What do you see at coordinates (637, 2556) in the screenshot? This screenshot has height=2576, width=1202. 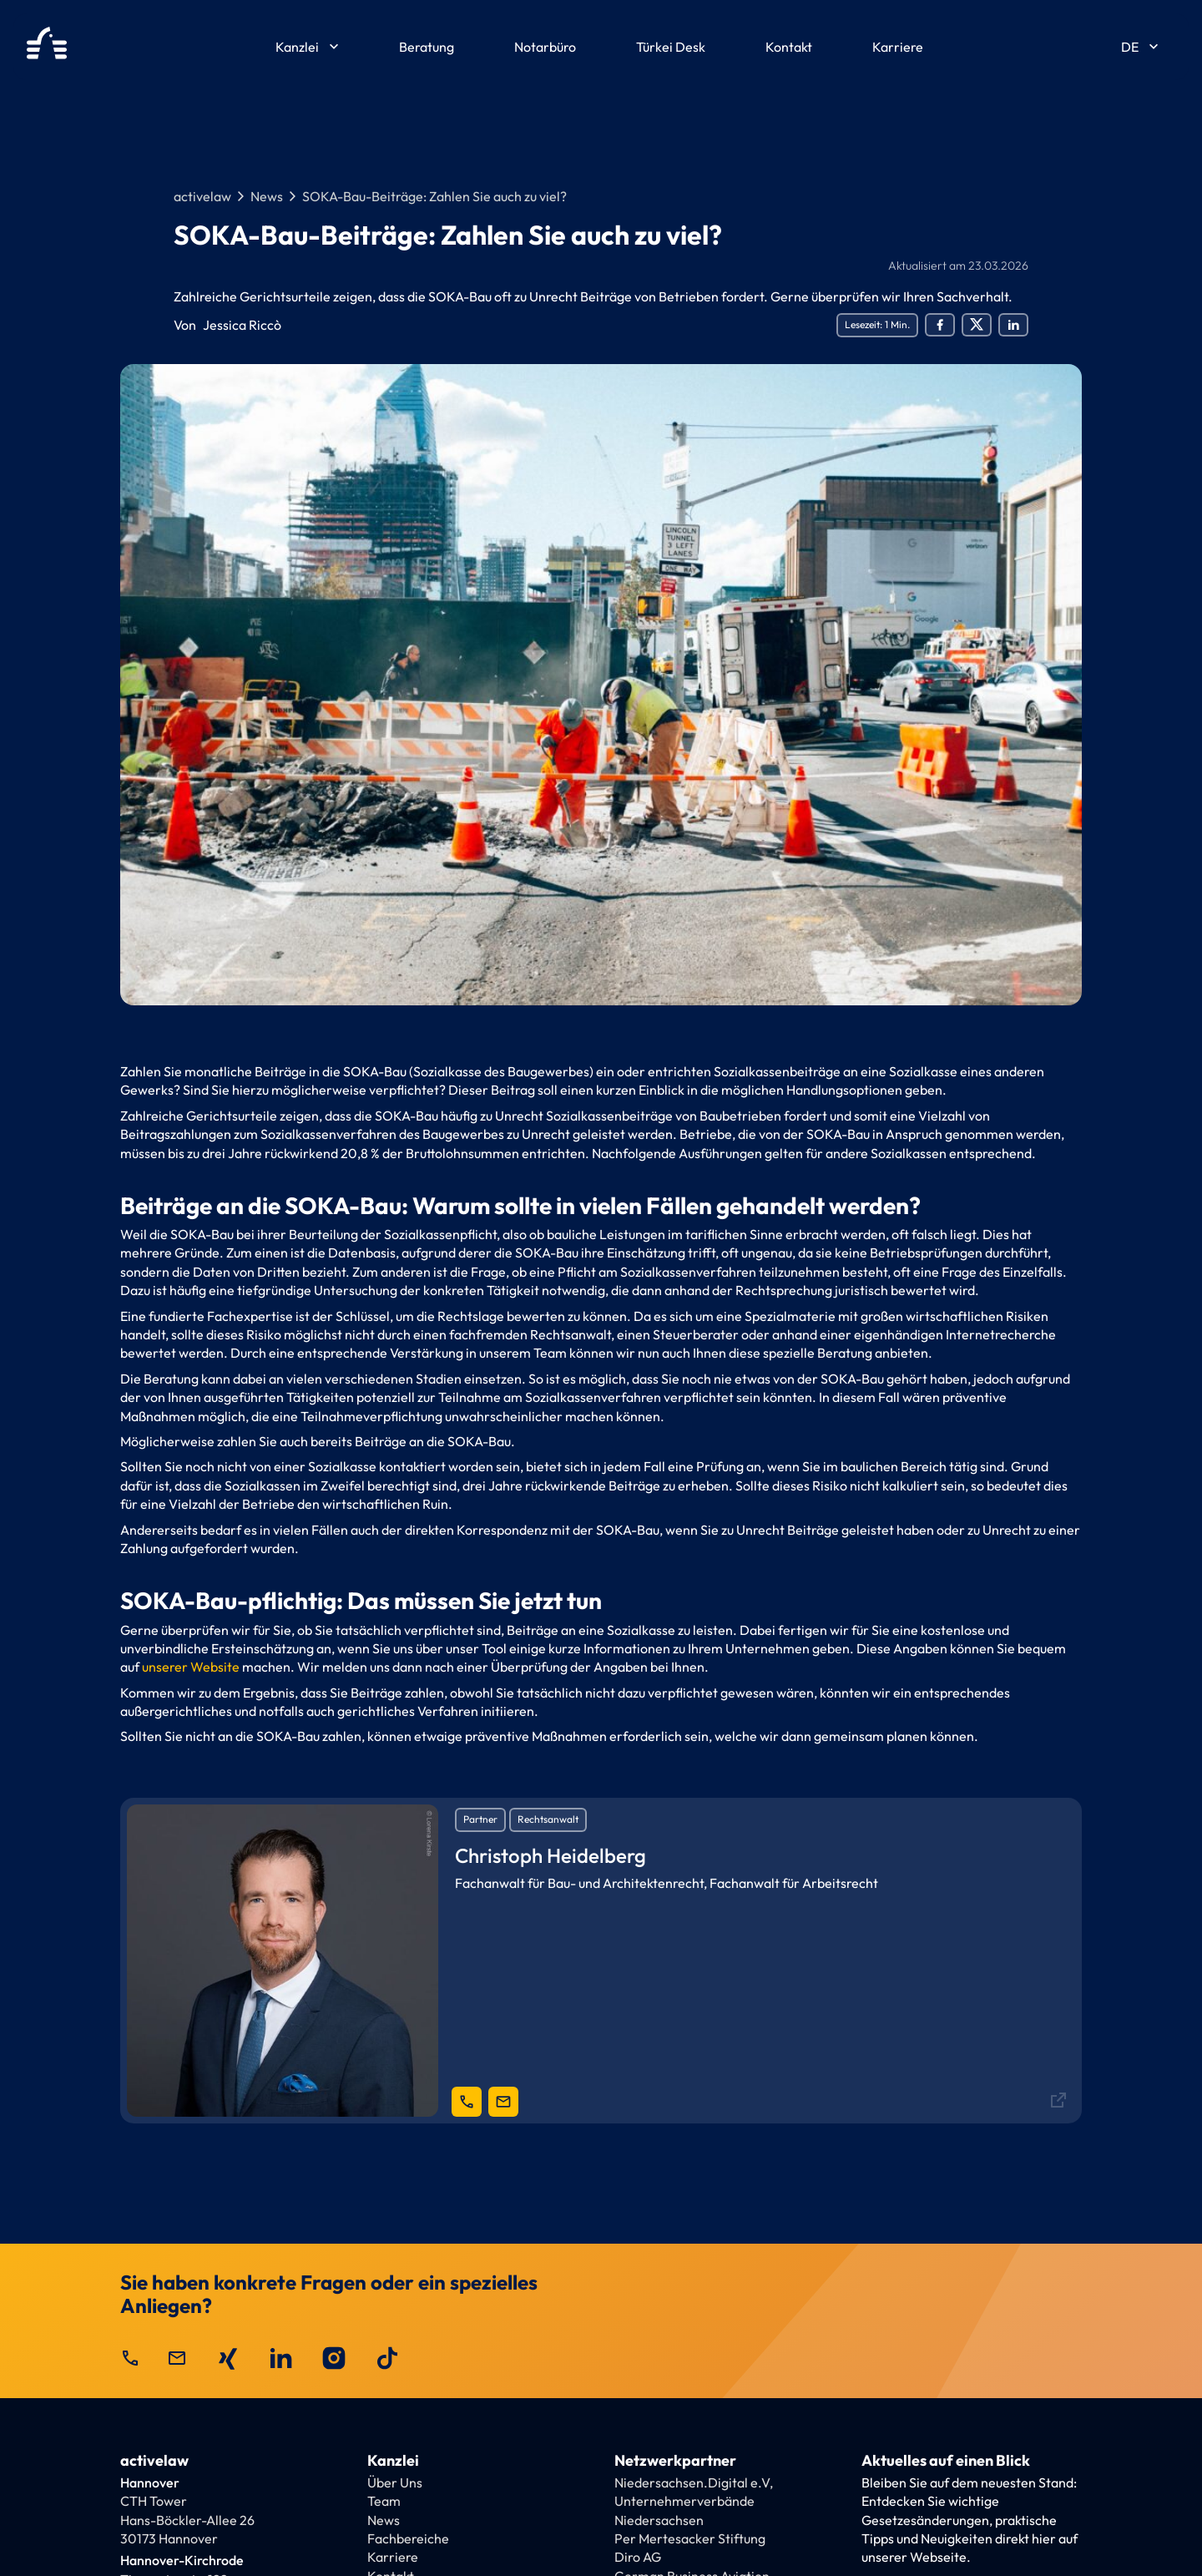 I see `Diro AG` at bounding box center [637, 2556].